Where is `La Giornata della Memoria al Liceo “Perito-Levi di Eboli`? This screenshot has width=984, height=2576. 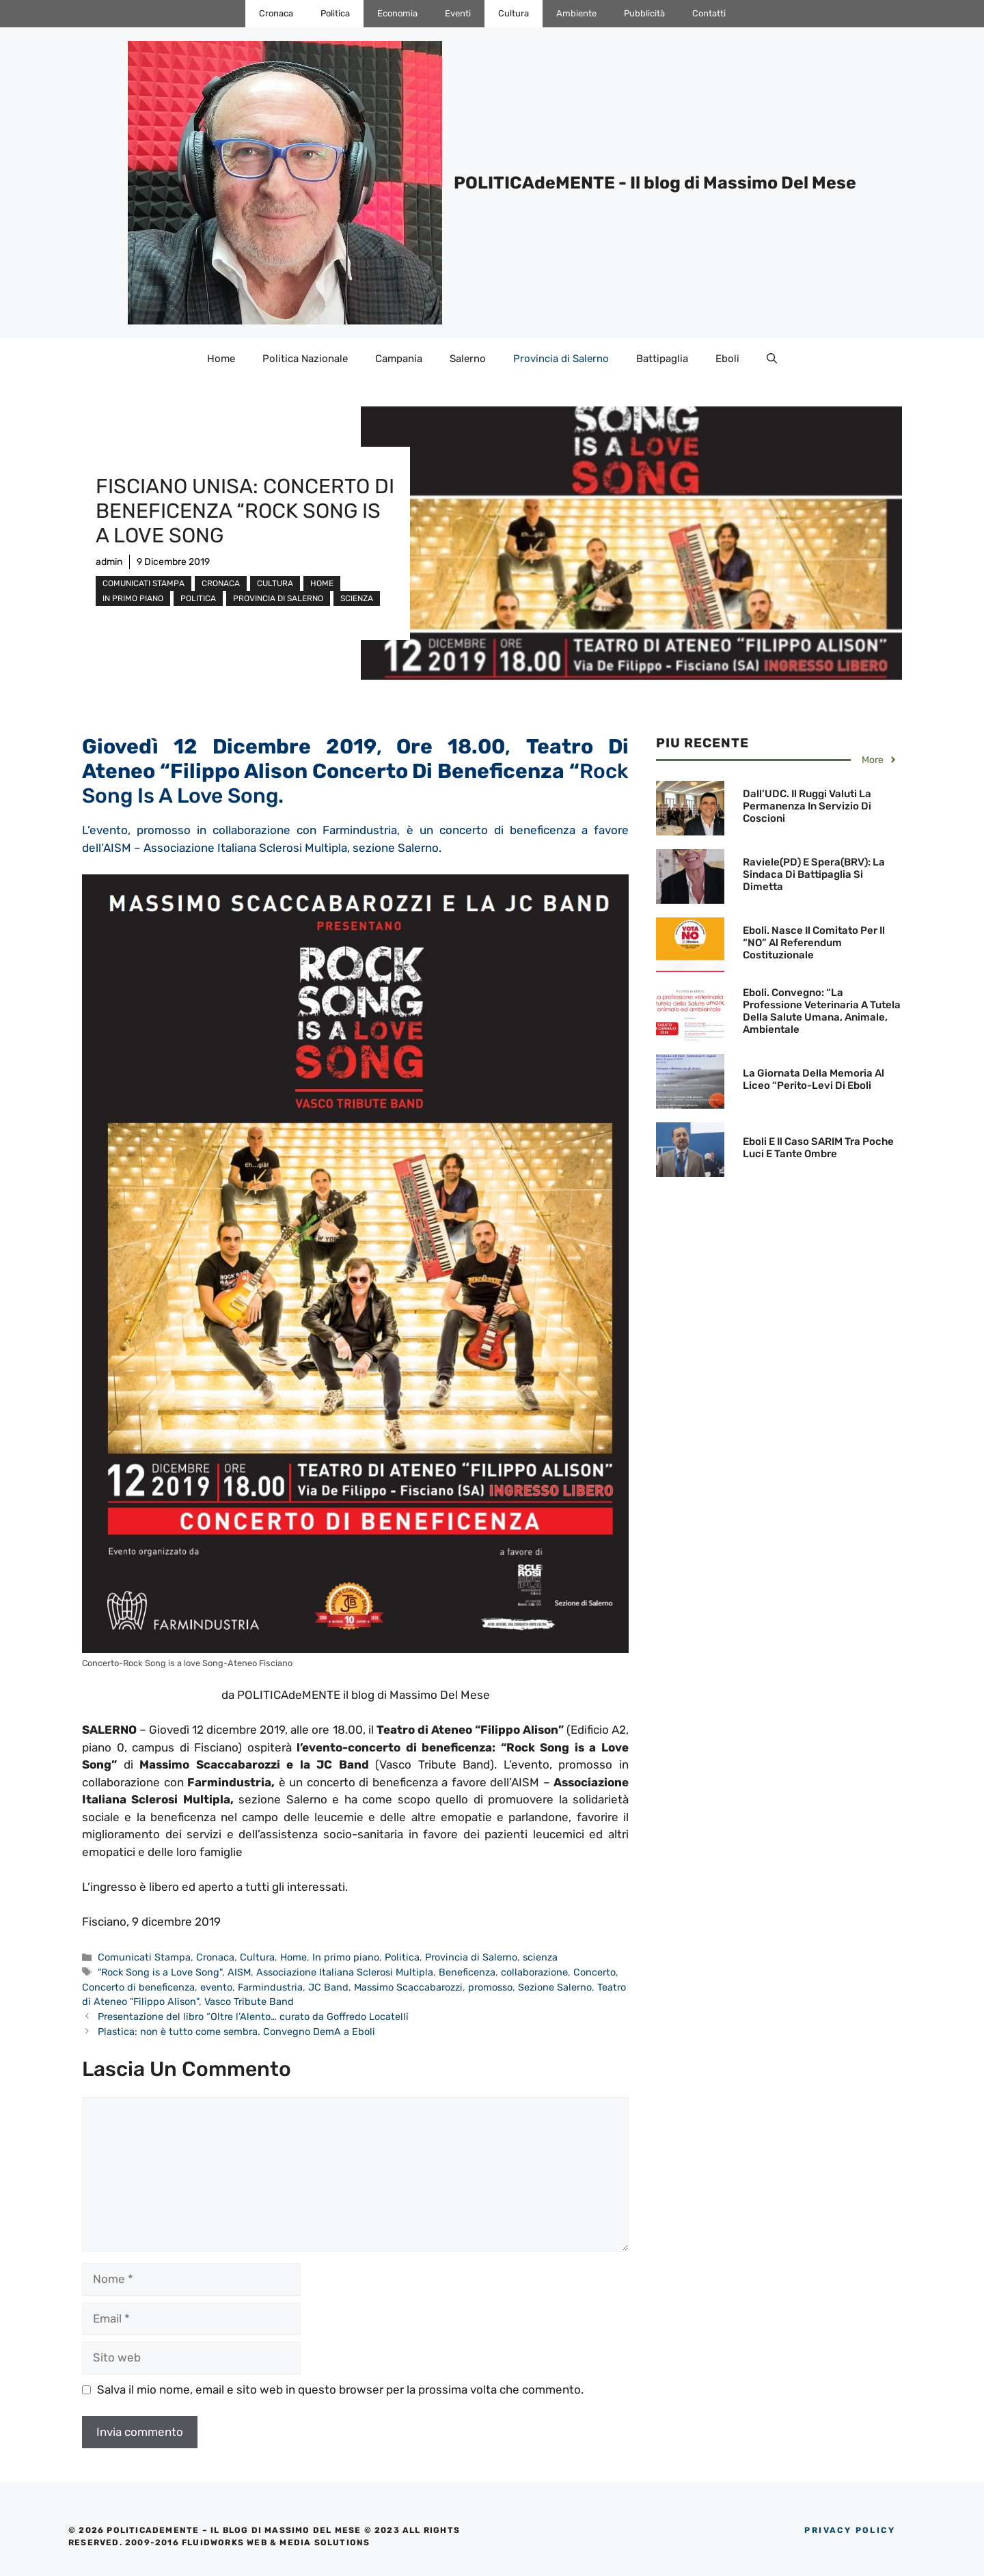 La Giornata della Memoria al Liceo “Perito-Levi di Eboli is located at coordinates (813, 1079).